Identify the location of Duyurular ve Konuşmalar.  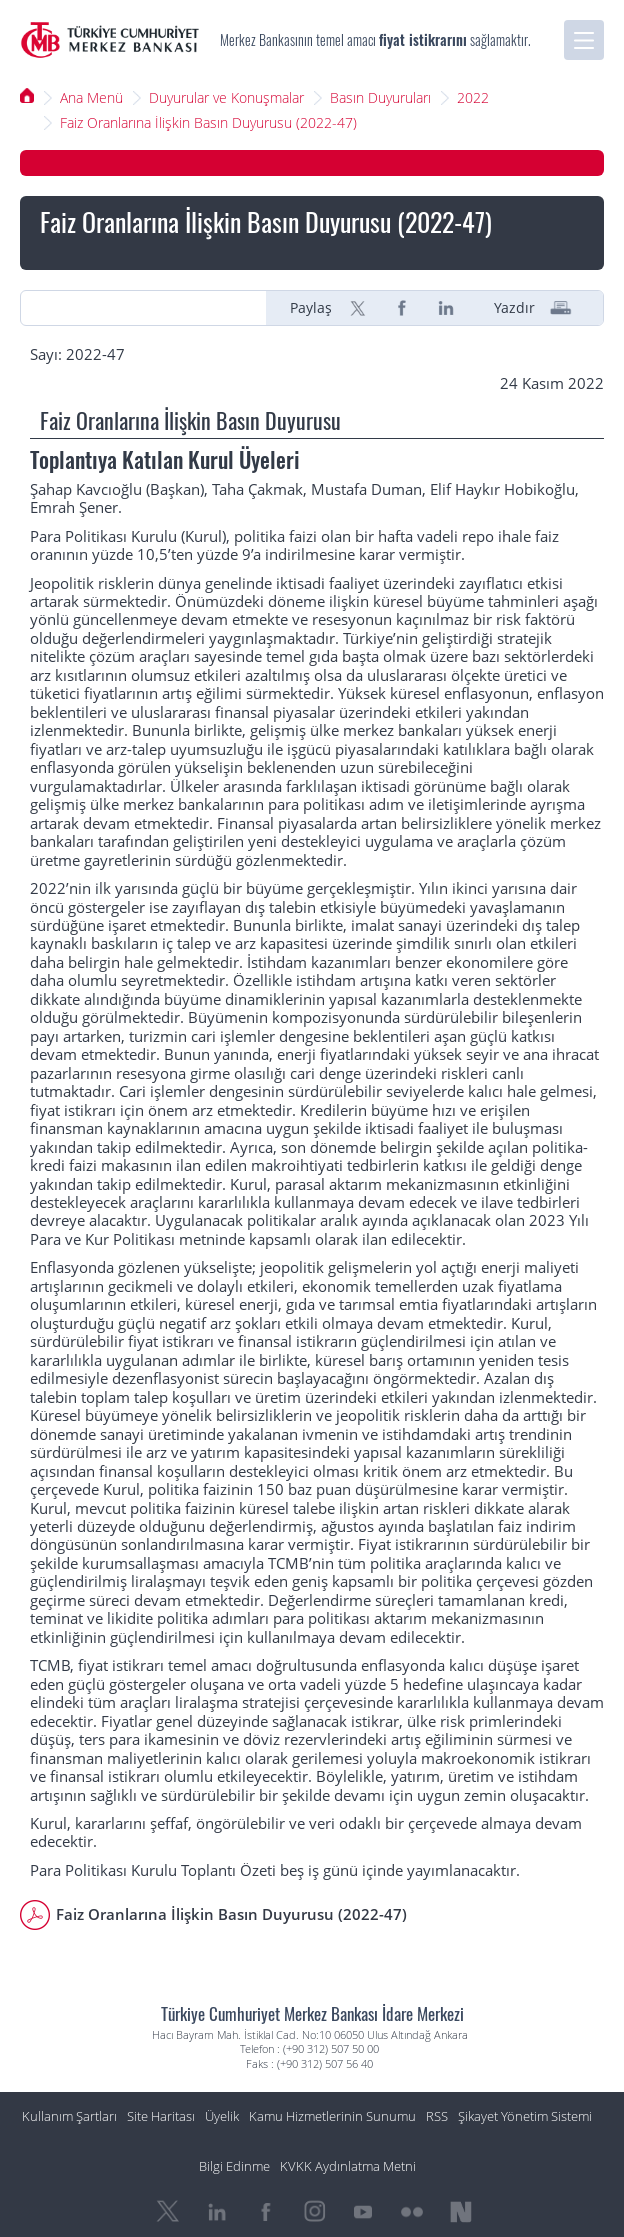
(226, 97).